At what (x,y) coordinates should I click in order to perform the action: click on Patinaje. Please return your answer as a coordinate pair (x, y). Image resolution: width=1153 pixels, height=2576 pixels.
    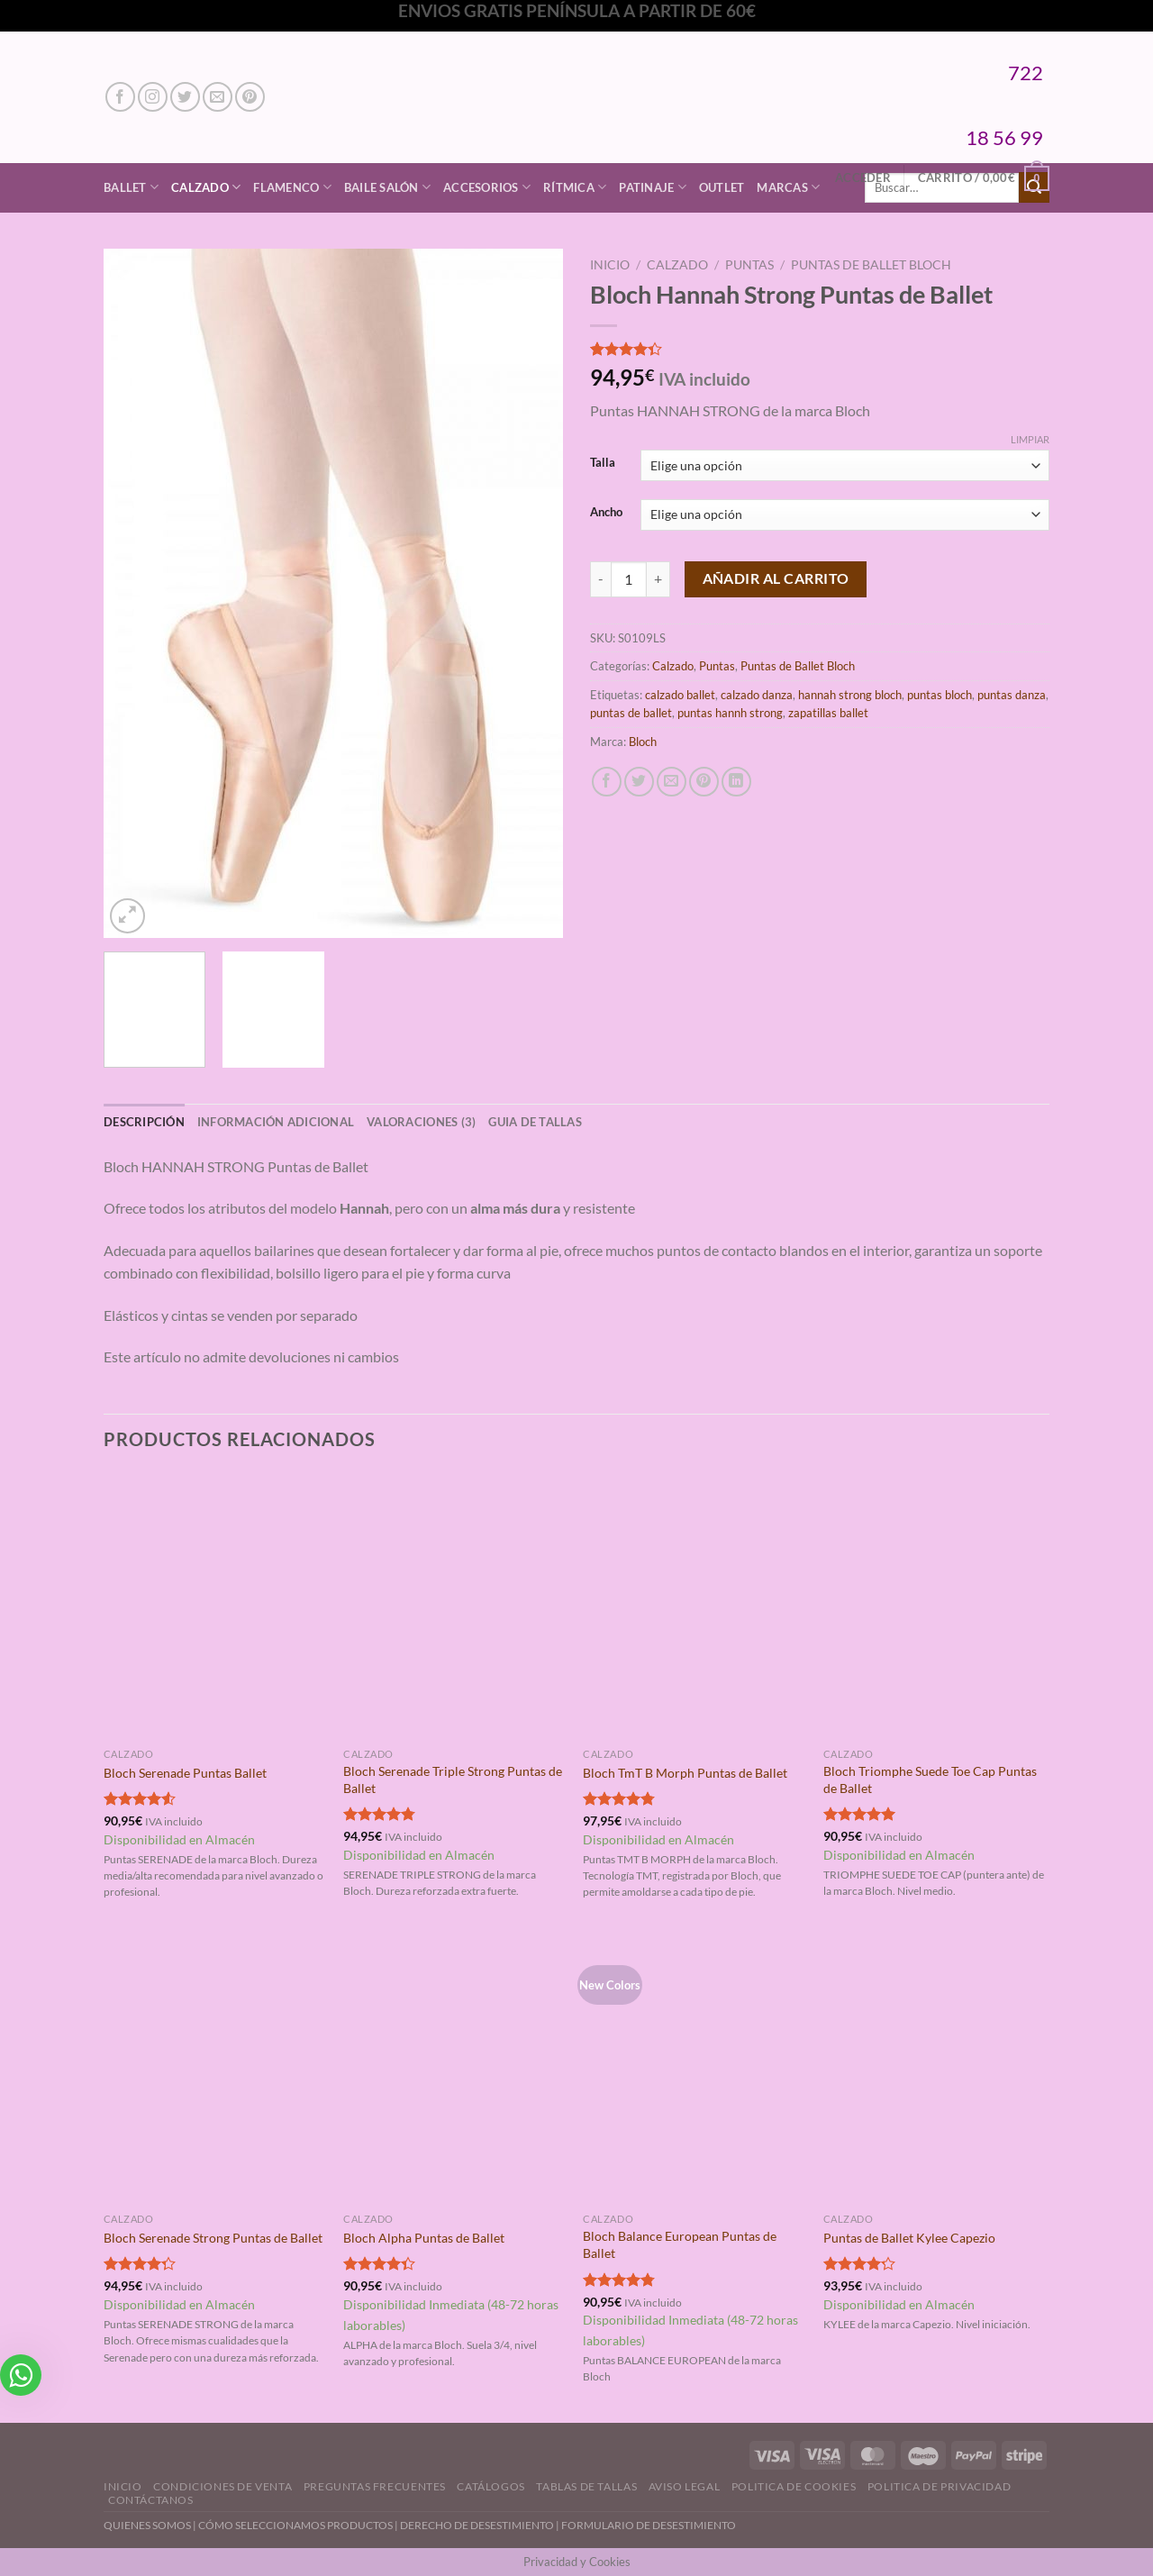
    Looking at the image, I should click on (652, 187).